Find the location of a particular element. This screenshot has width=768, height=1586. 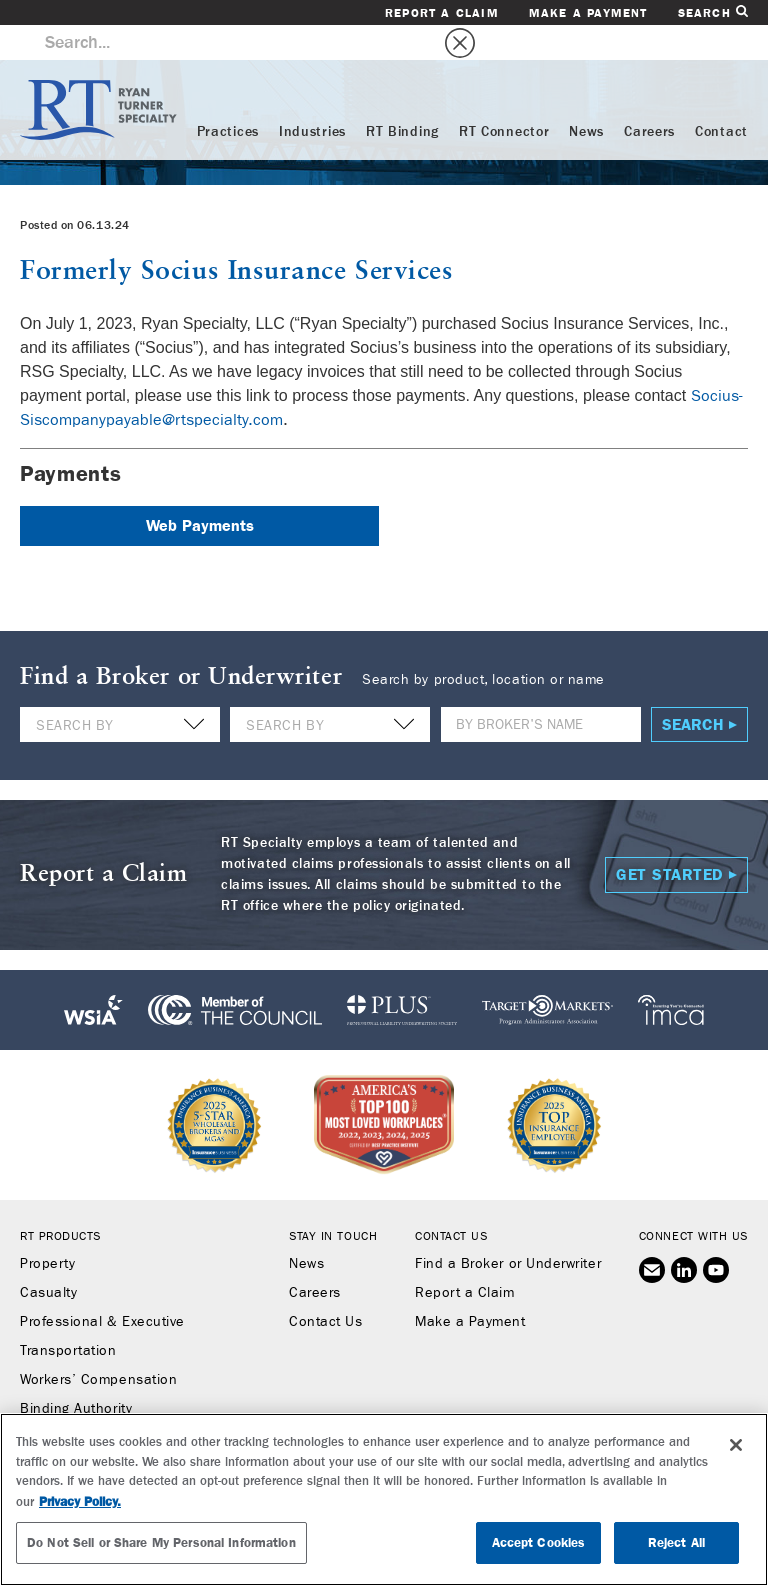

Accept Cookies is located at coordinates (539, 1542).